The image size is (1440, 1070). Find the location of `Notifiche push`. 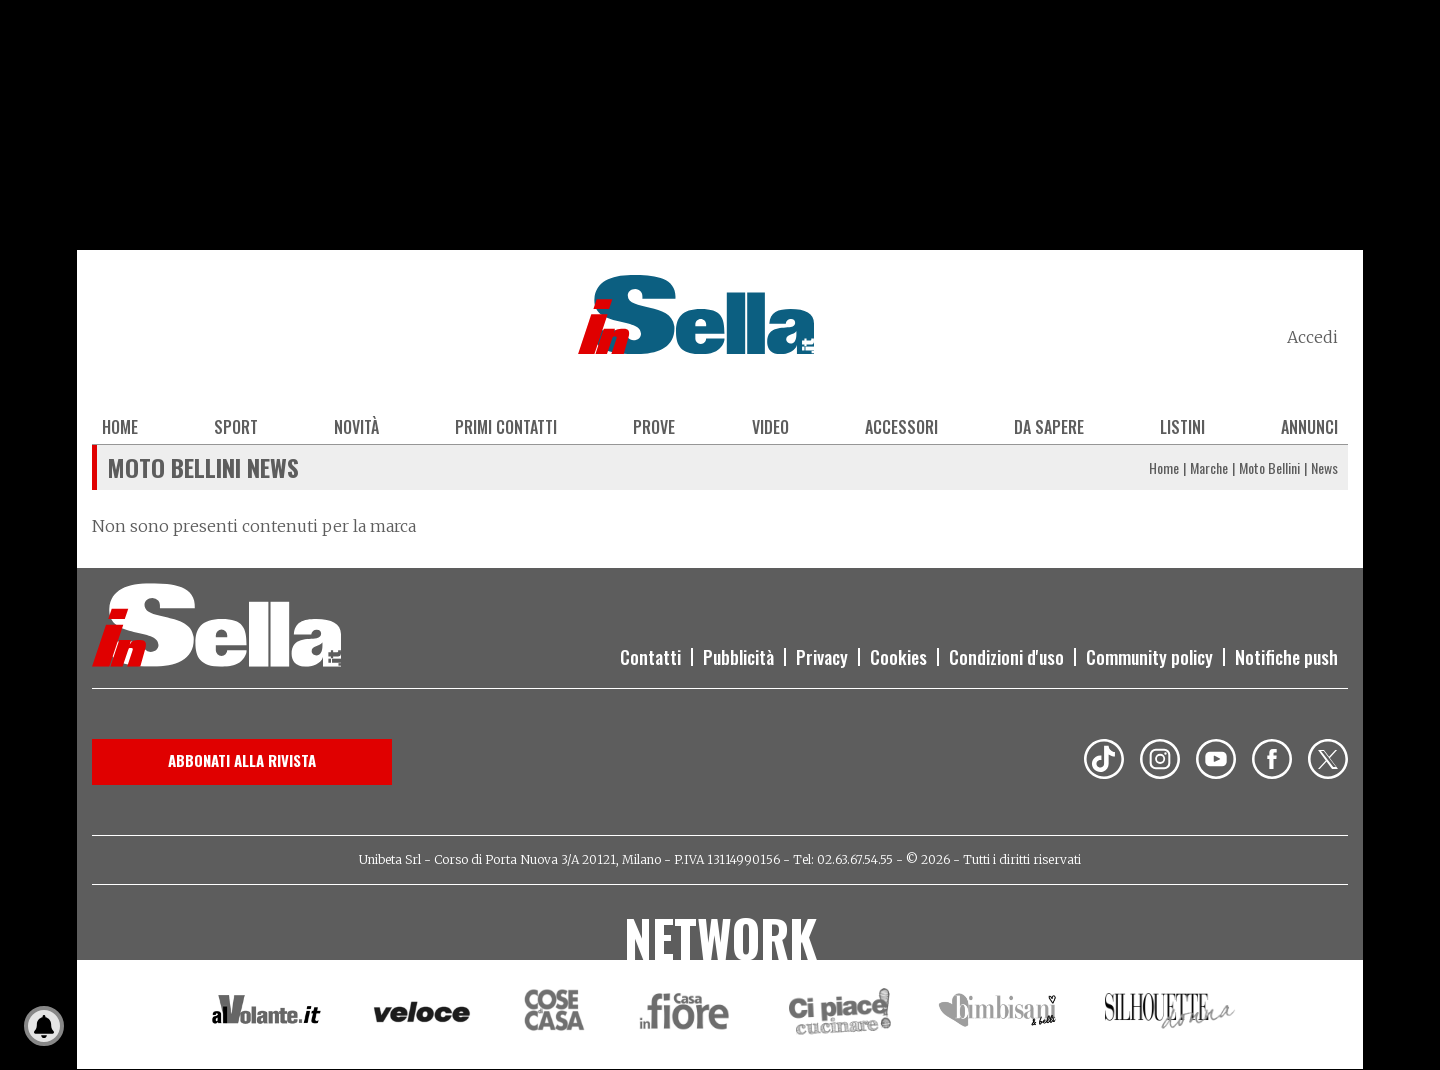

Notifiche push is located at coordinates (1286, 657).